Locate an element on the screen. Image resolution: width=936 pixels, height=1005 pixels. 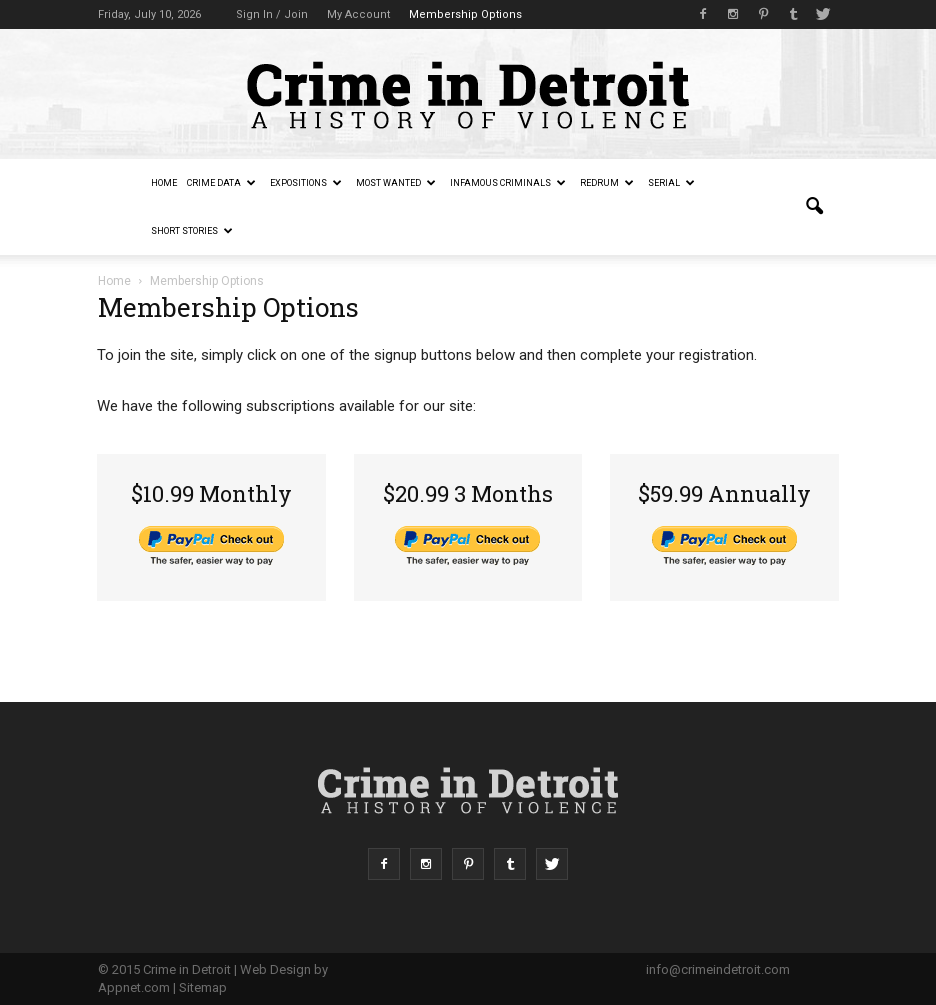
Home is located at coordinates (164, 183).